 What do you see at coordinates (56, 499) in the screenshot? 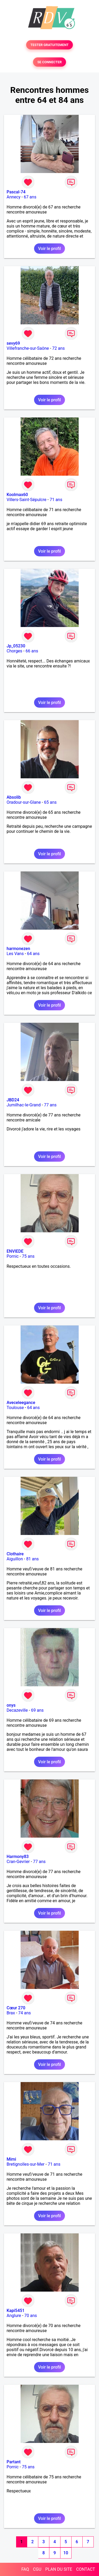
I see `71 ans` at bounding box center [56, 499].